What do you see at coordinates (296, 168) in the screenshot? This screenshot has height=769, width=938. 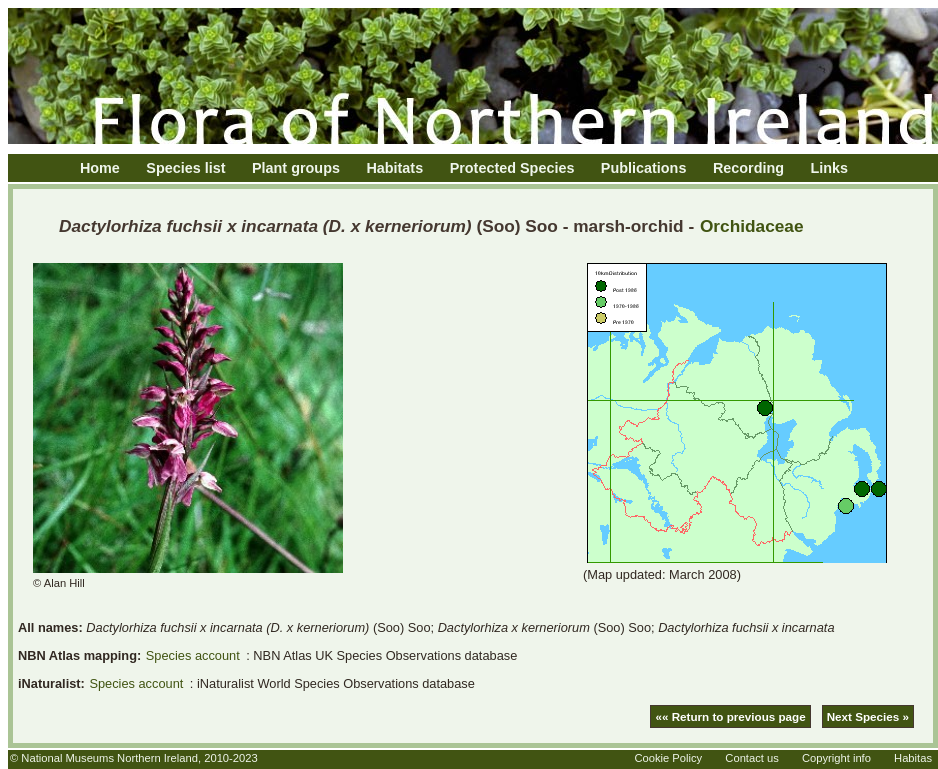 I see `Plant groups` at bounding box center [296, 168].